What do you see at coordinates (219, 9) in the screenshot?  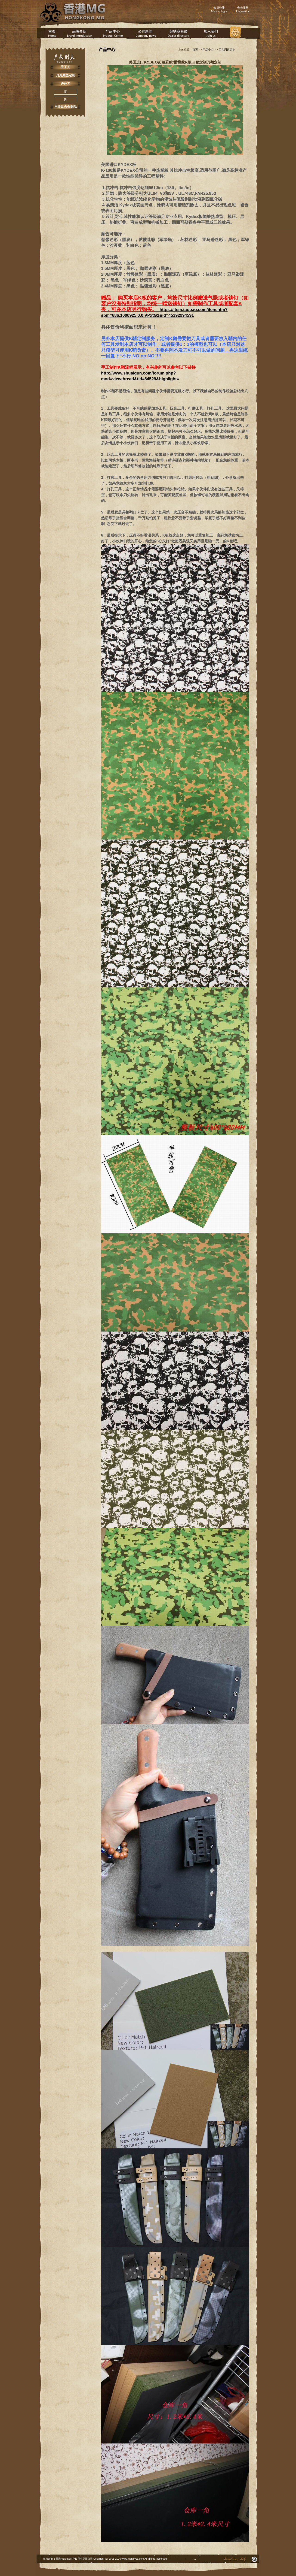 I see `会员登陆 Member login` at bounding box center [219, 9].